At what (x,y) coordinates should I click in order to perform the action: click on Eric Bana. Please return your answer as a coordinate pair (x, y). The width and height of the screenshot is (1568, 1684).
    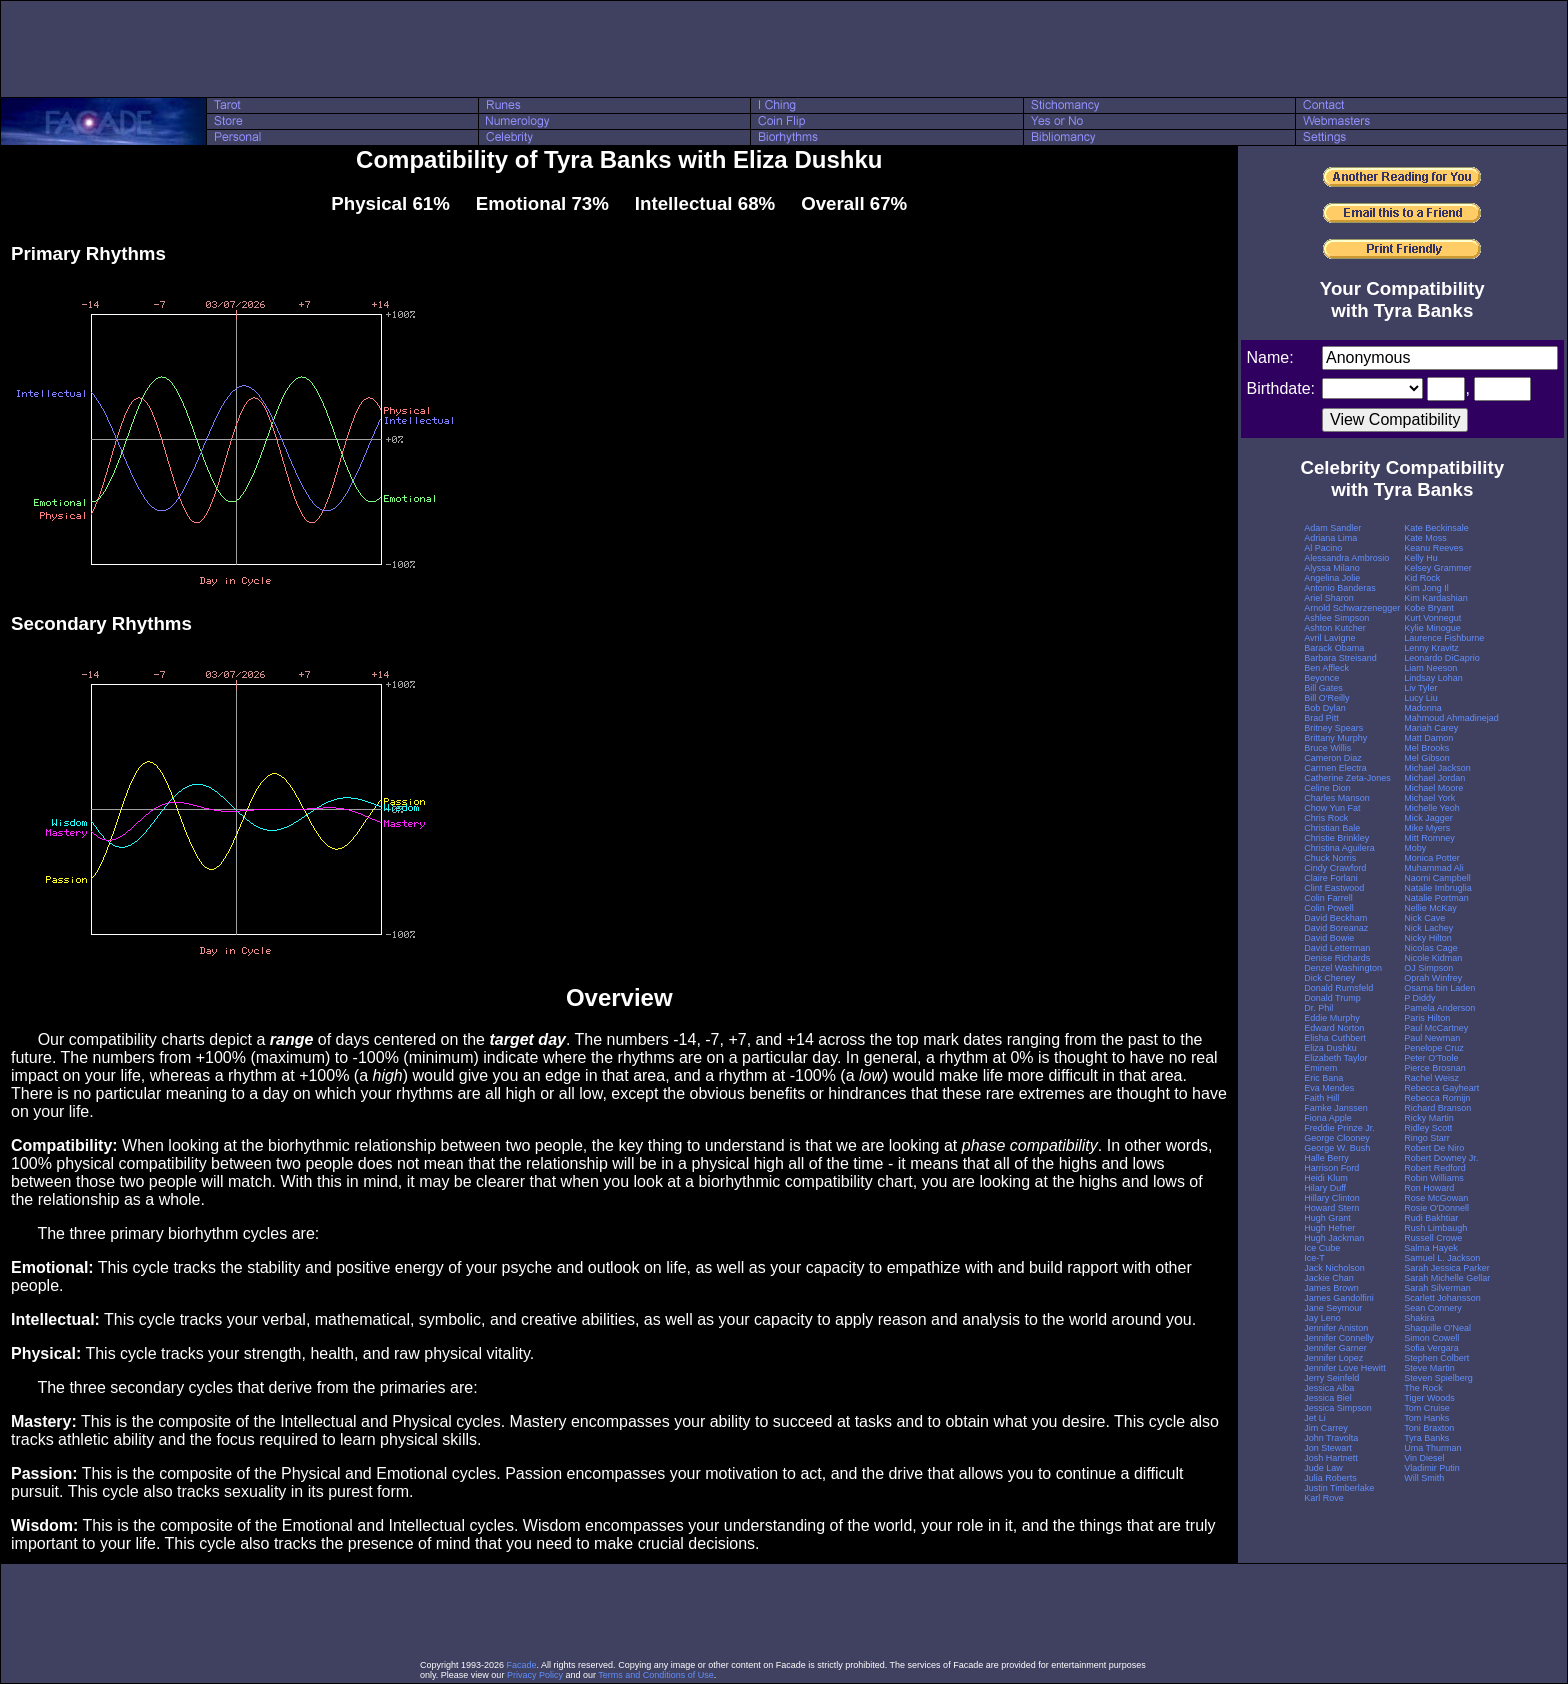
    Looking at the image, I should click on (1323, 1078).